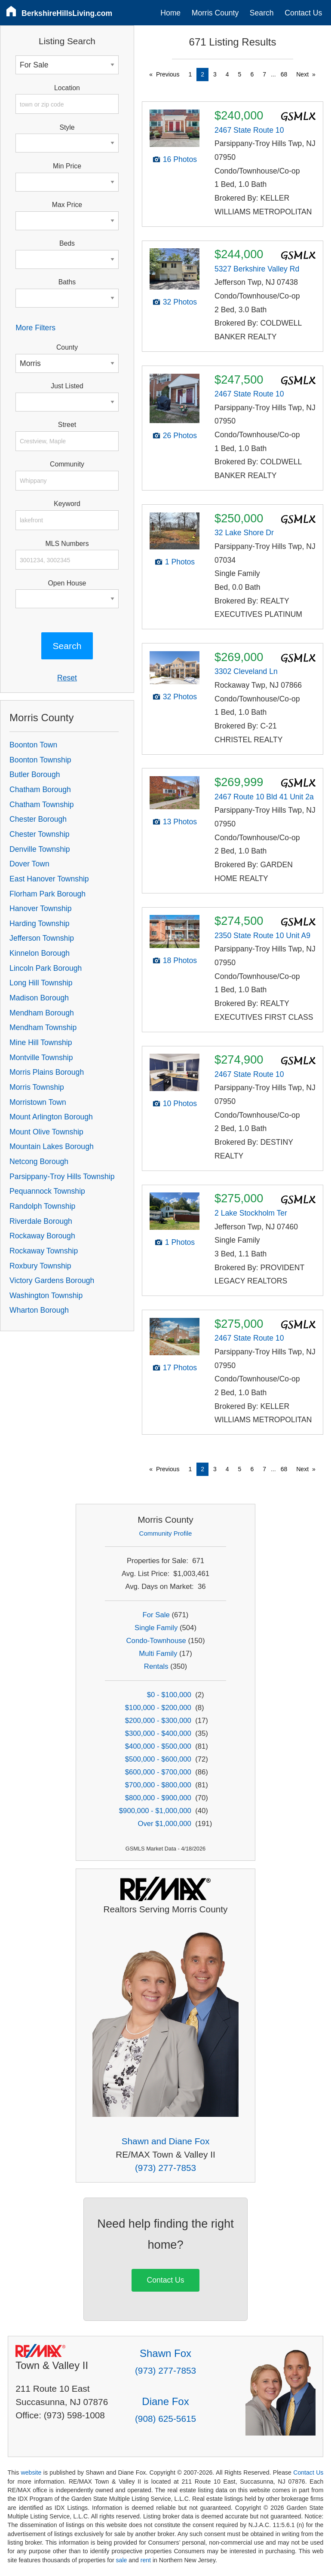 This screenshot has width=331, height=2576. Describe the element at coordinates (33, 745) in the screenshot. I see `Boonton Town` at that location.